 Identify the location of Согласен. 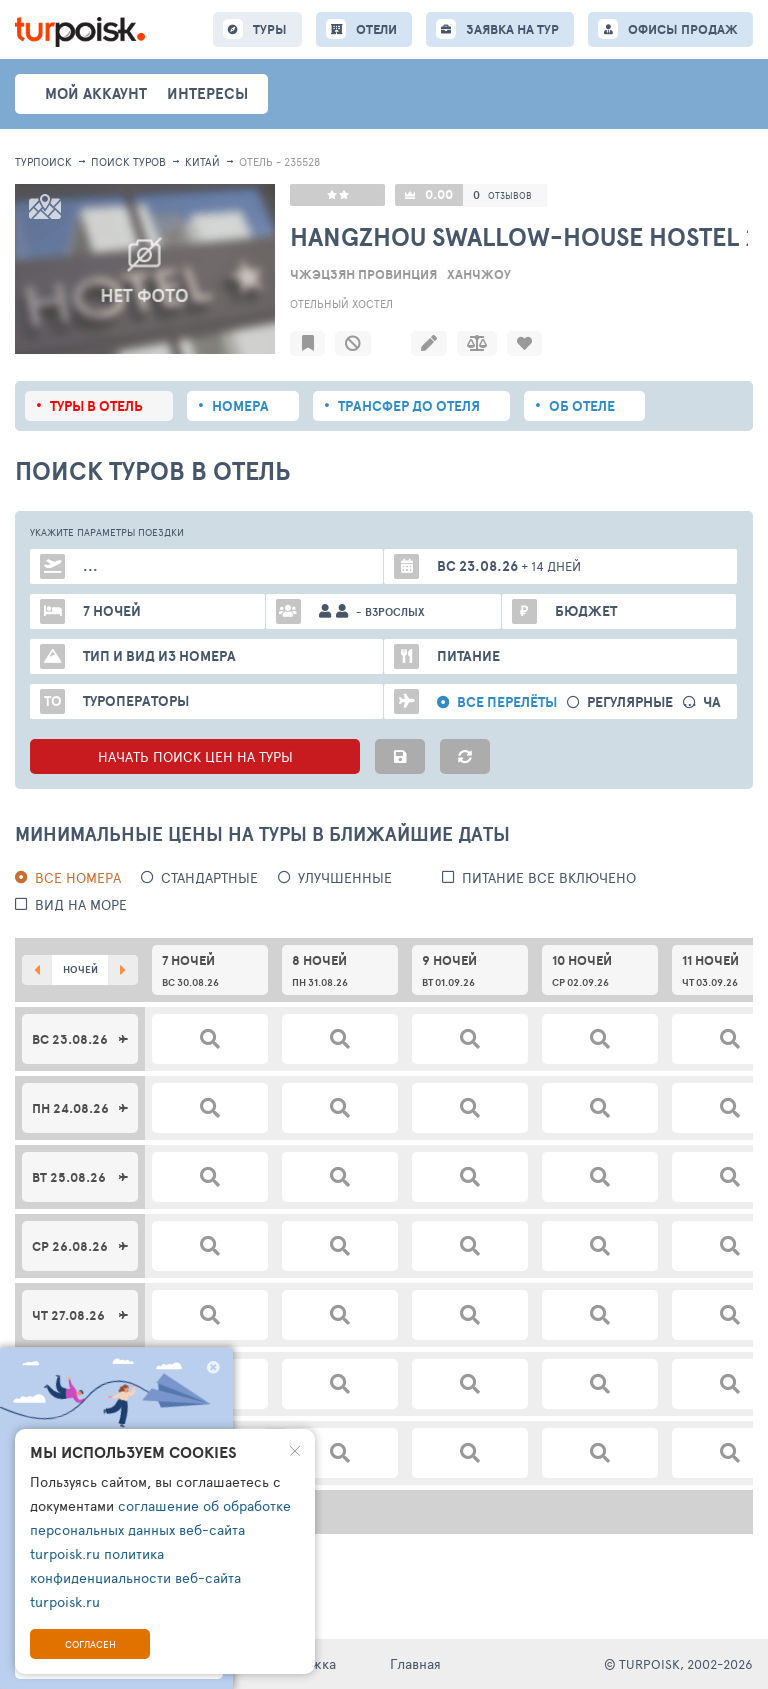
(90, 1644).